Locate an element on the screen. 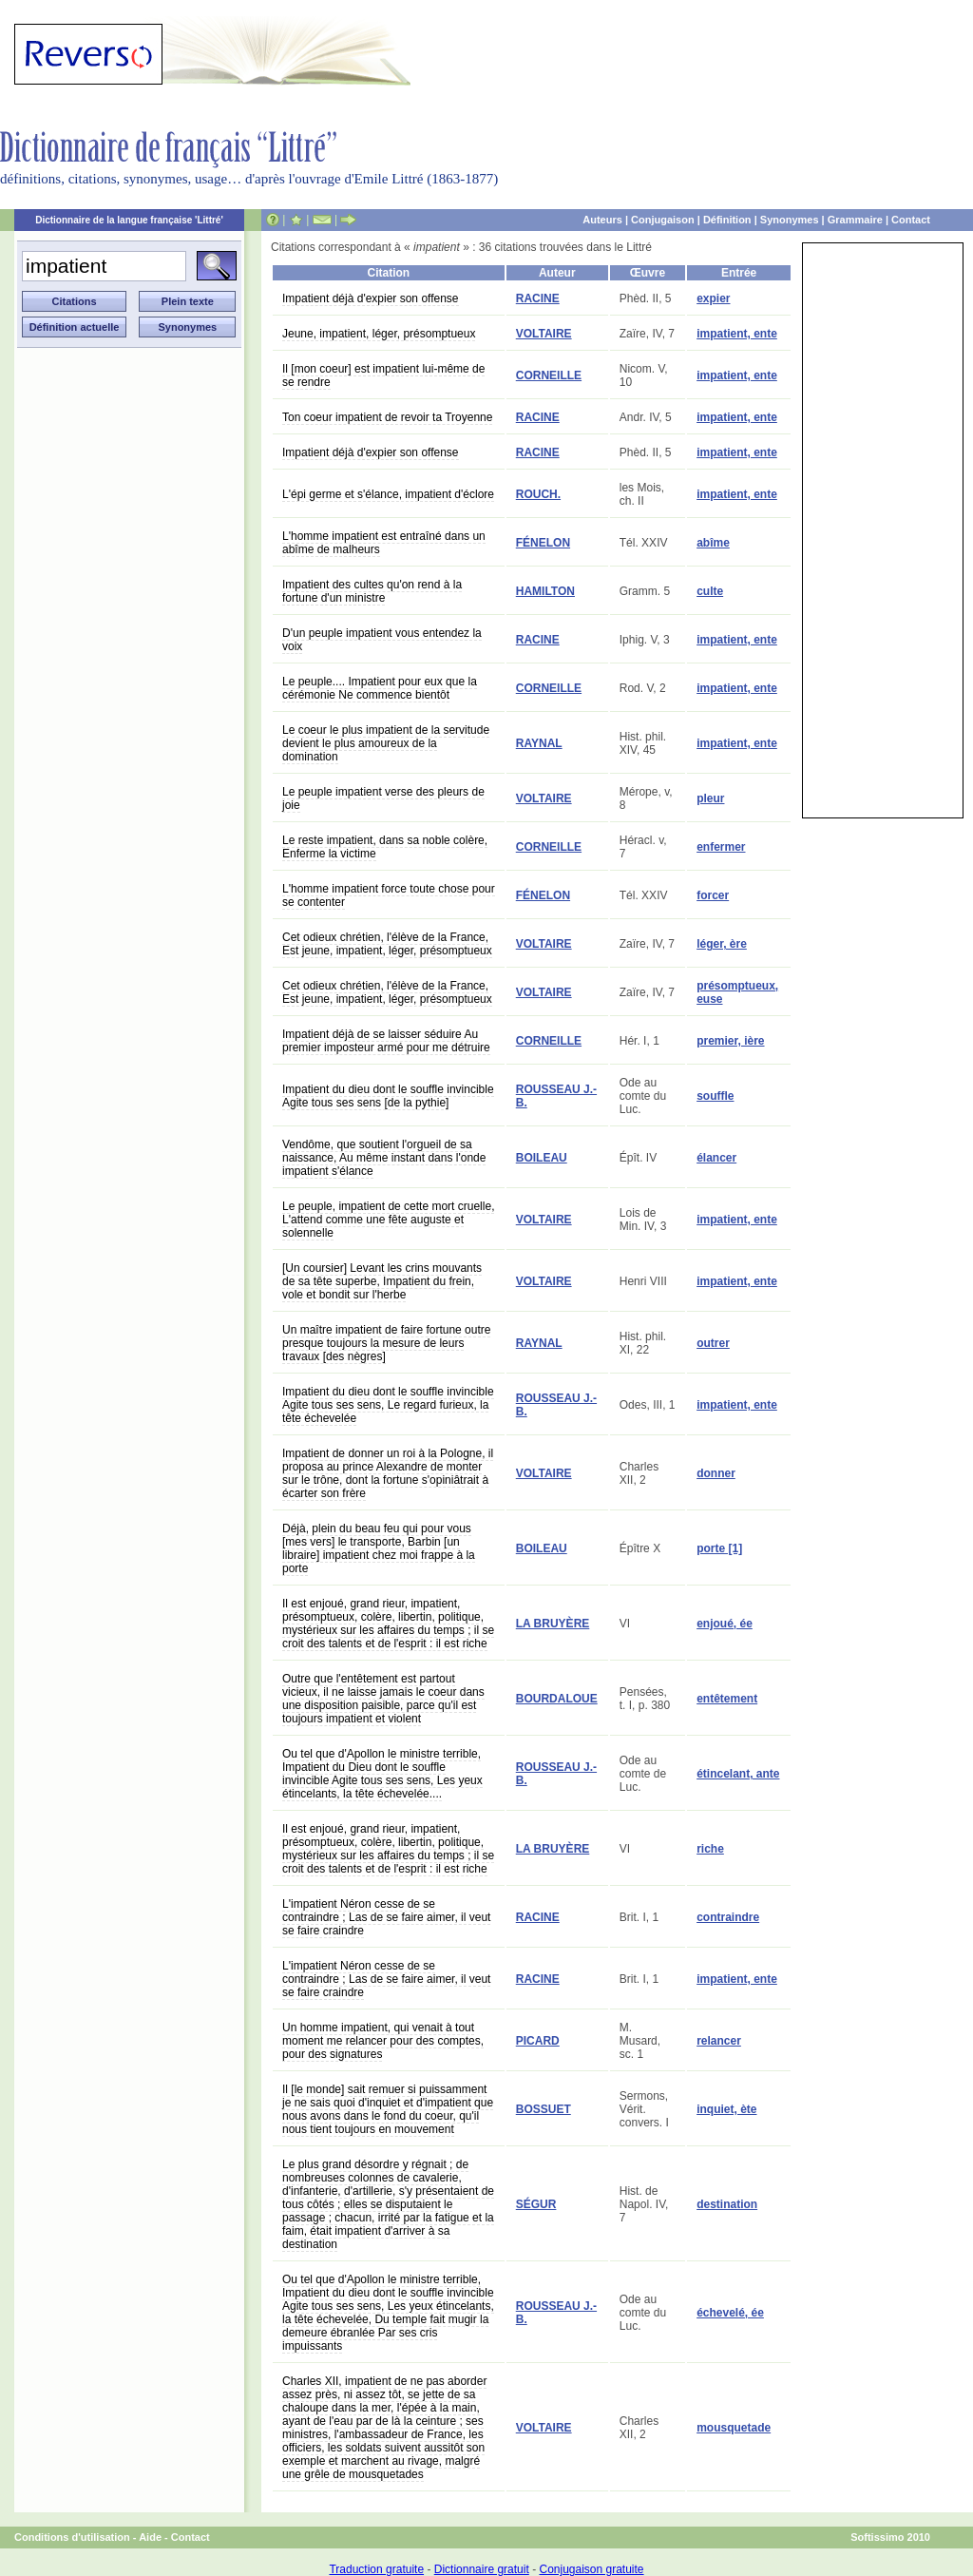 The width and height of the screenshot is (973, 2576). souffle is located at coordinates (715, 1096).